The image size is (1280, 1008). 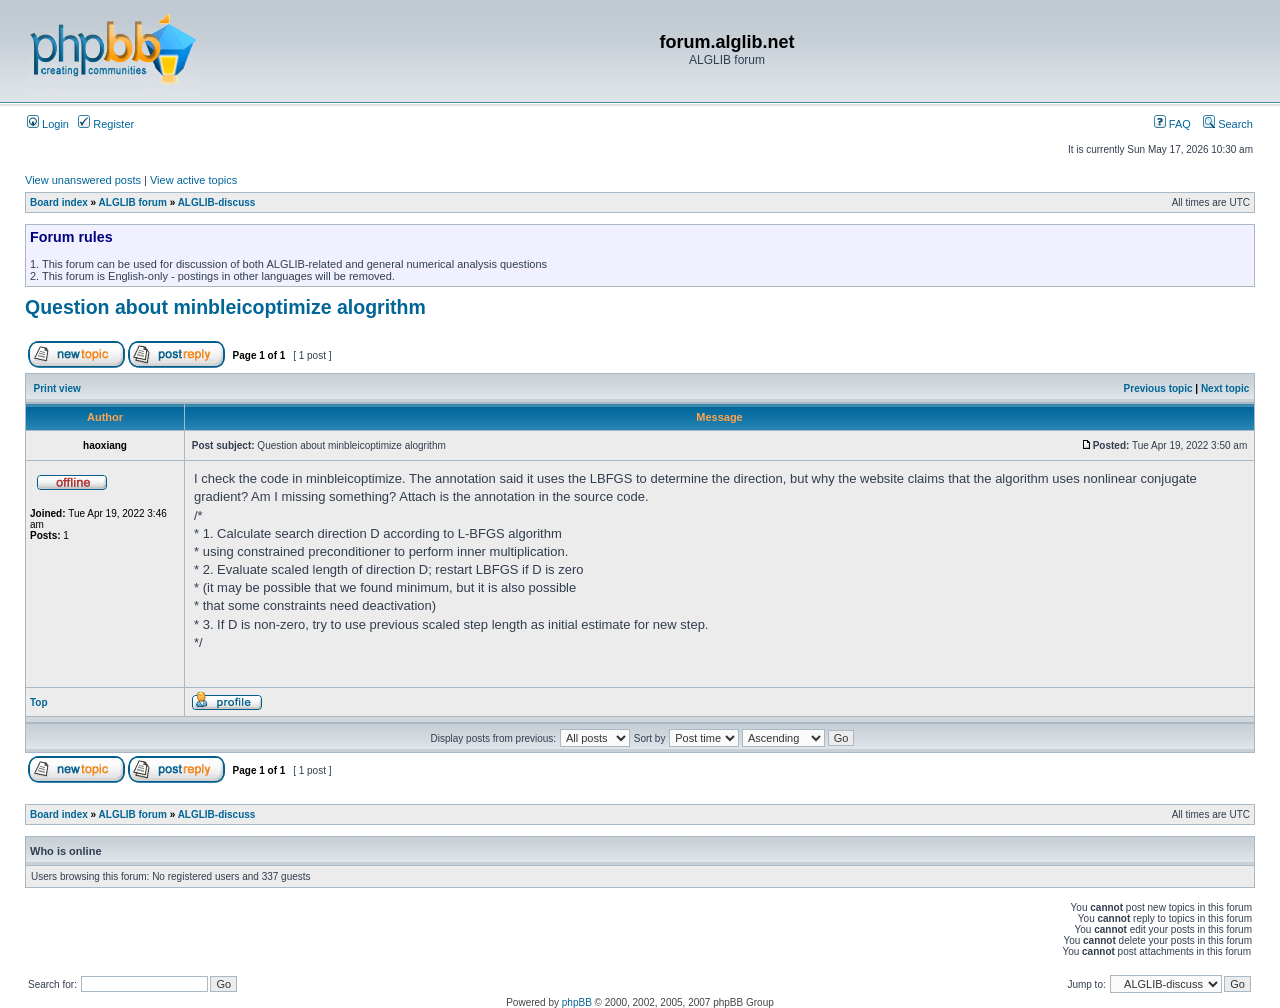 I want to click on ALGLIB forum, so click(x=133, y=202).